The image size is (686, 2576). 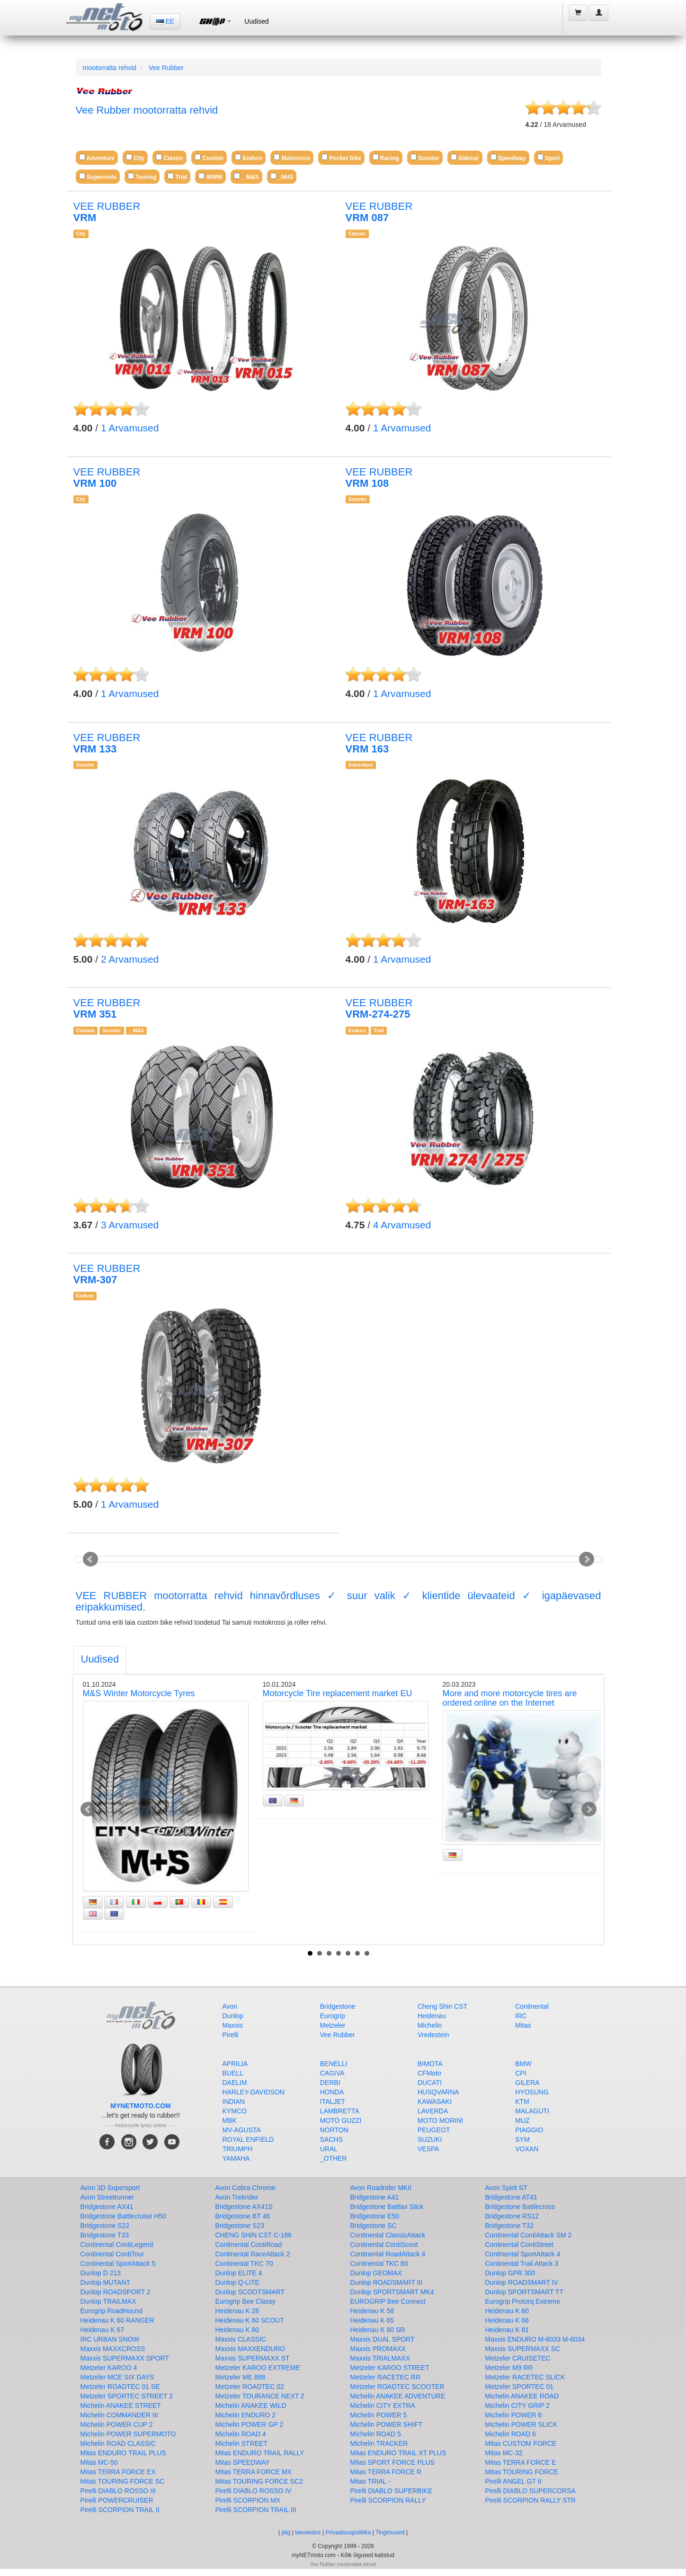 I want to click on Scooter, so click(x=424, y=157).